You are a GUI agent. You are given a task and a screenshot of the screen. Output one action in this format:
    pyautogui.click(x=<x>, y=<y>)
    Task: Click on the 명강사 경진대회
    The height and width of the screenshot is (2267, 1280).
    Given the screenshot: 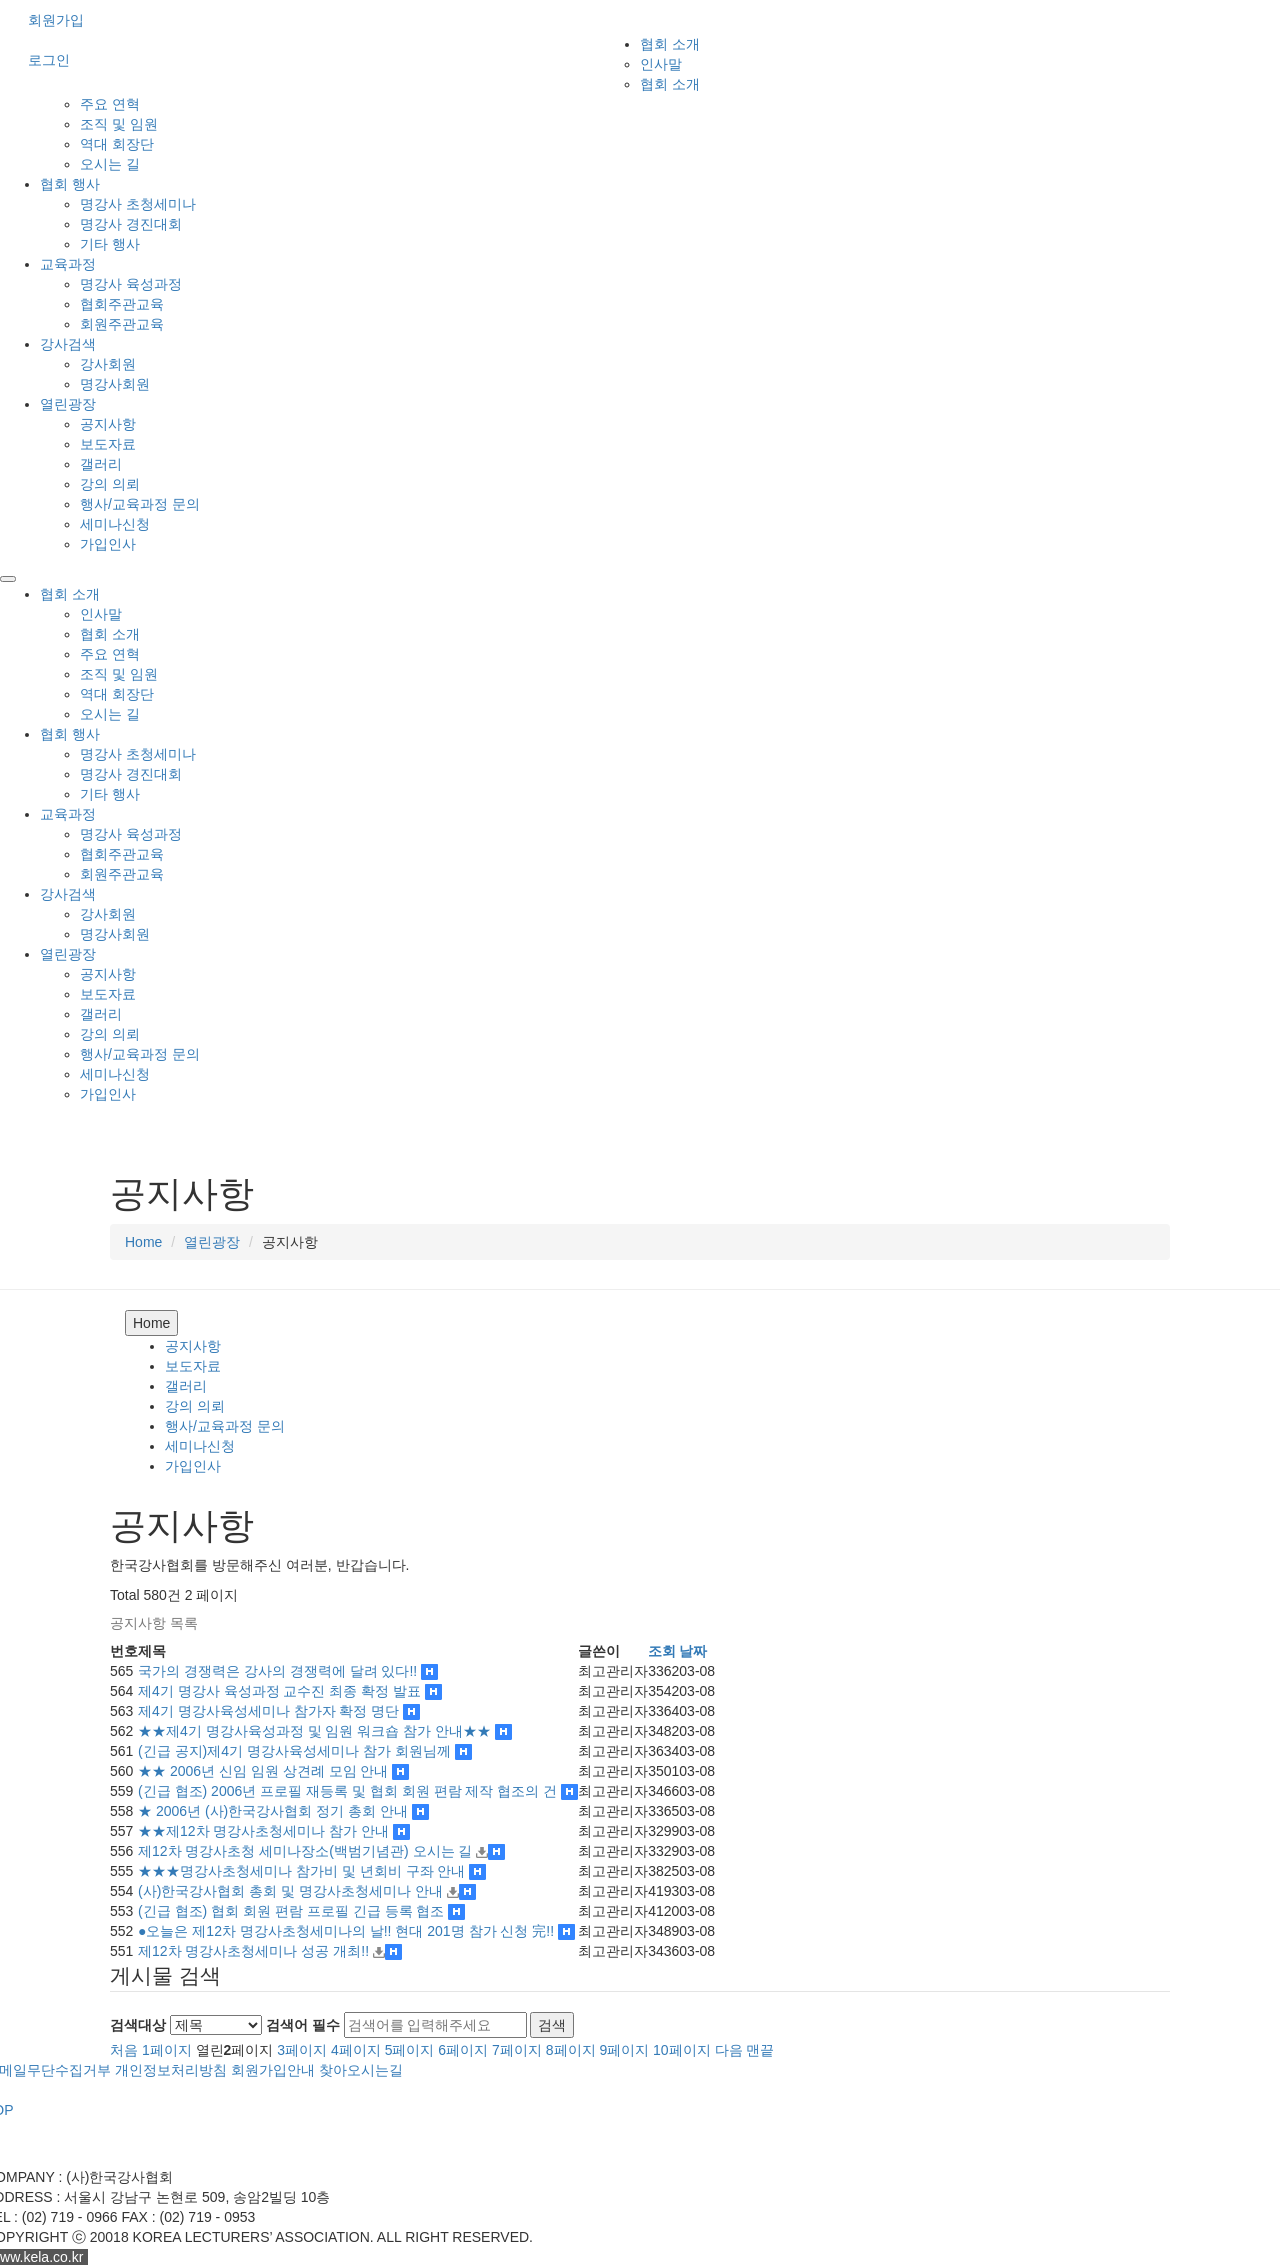 What is the action you would take?
    pyautogui.click(x=131, y=224)
    